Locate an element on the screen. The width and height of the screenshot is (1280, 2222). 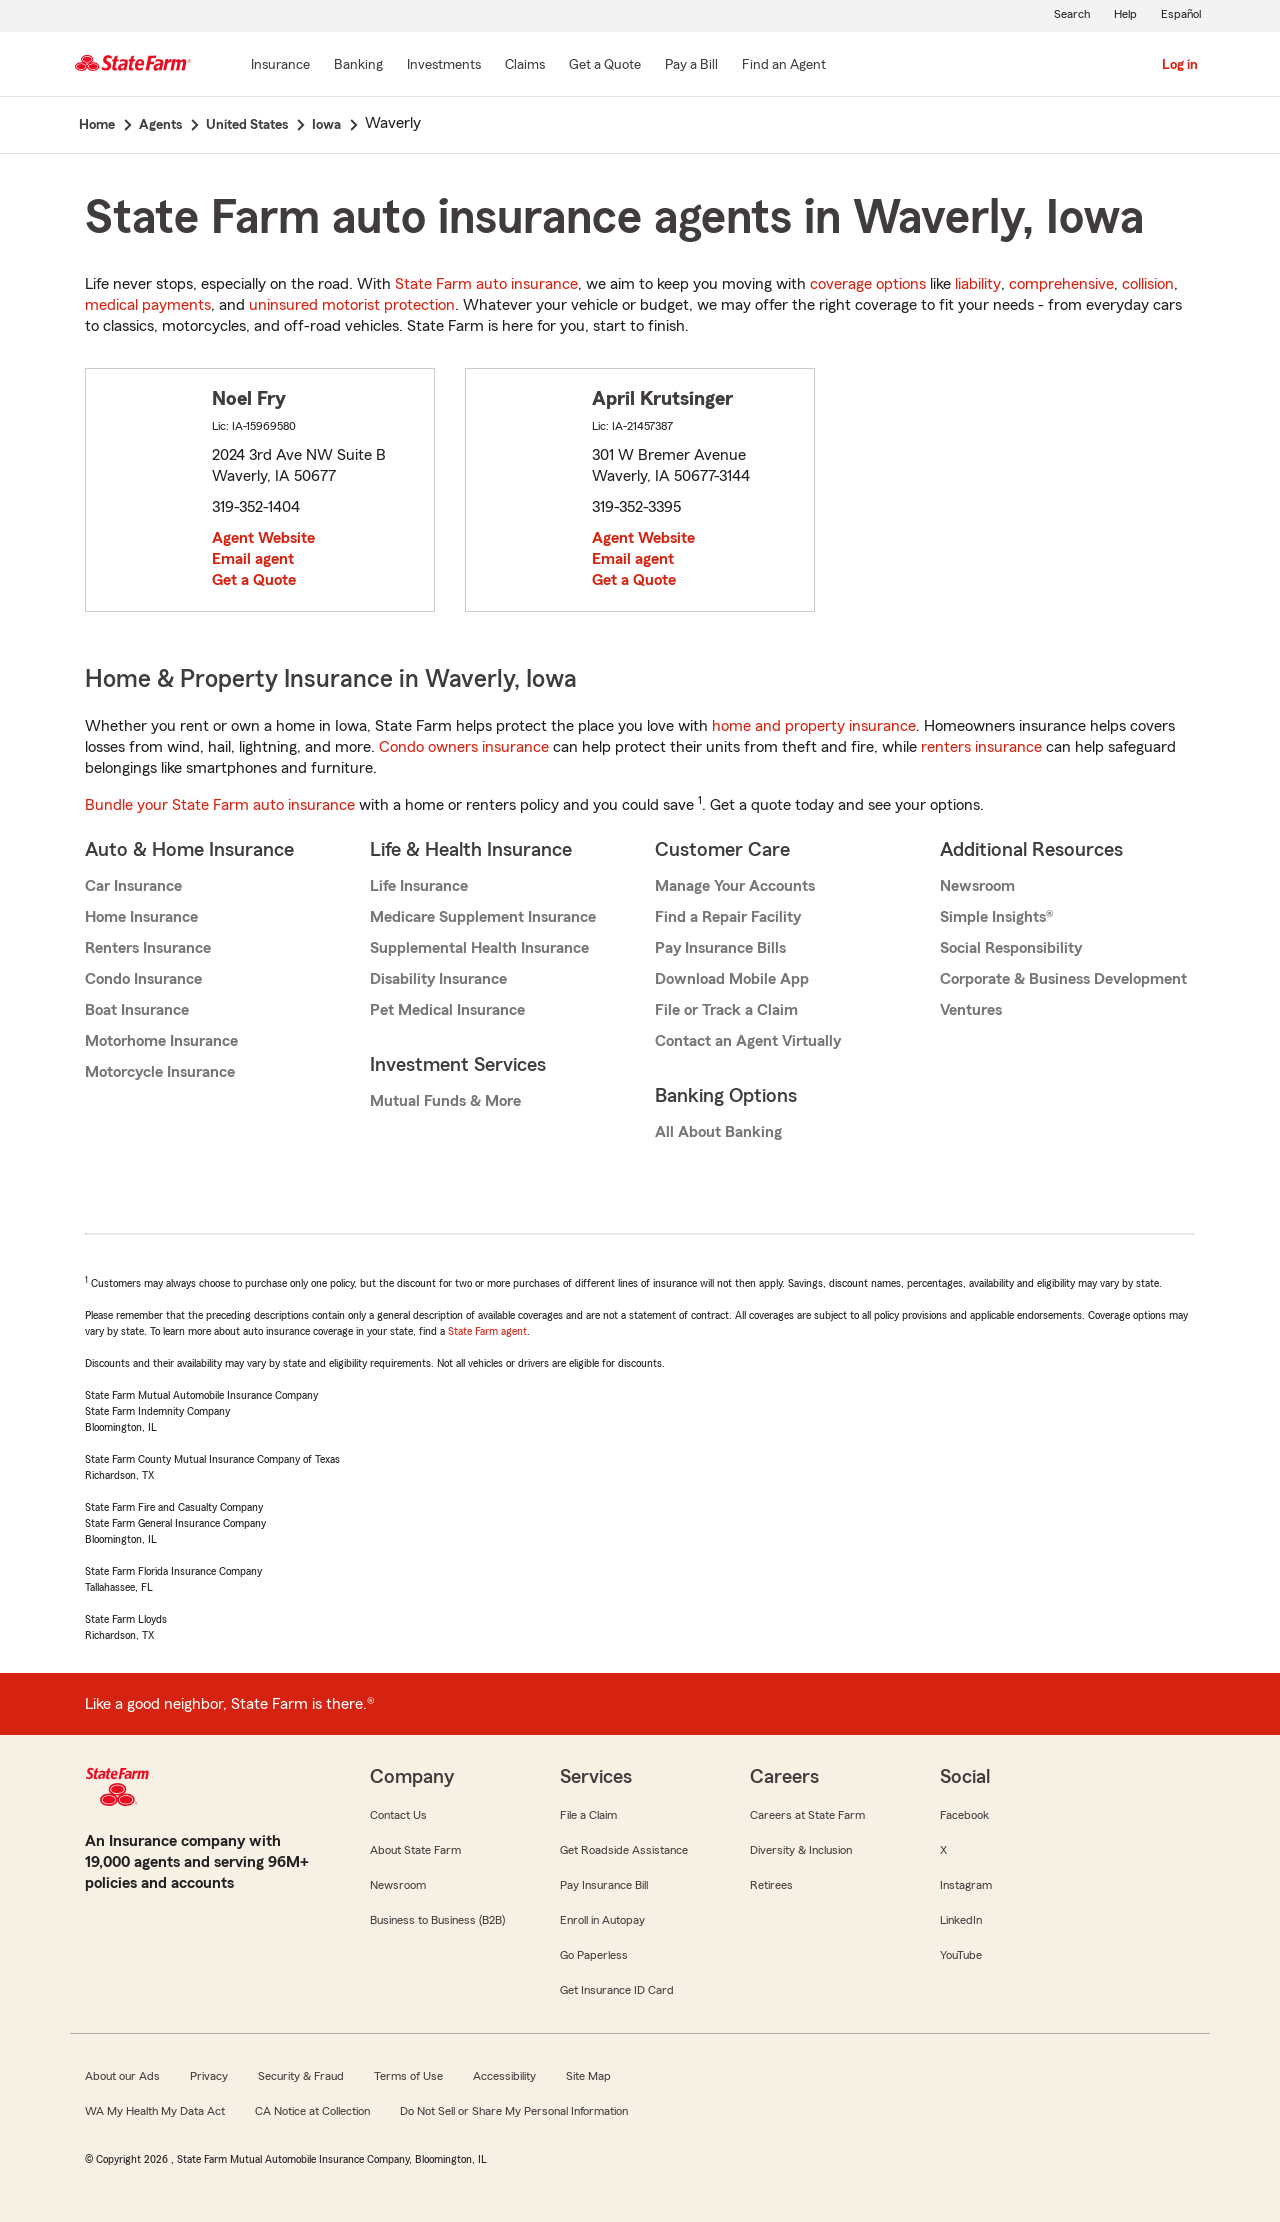
Contact Us is located at coordinates (398, 1815).